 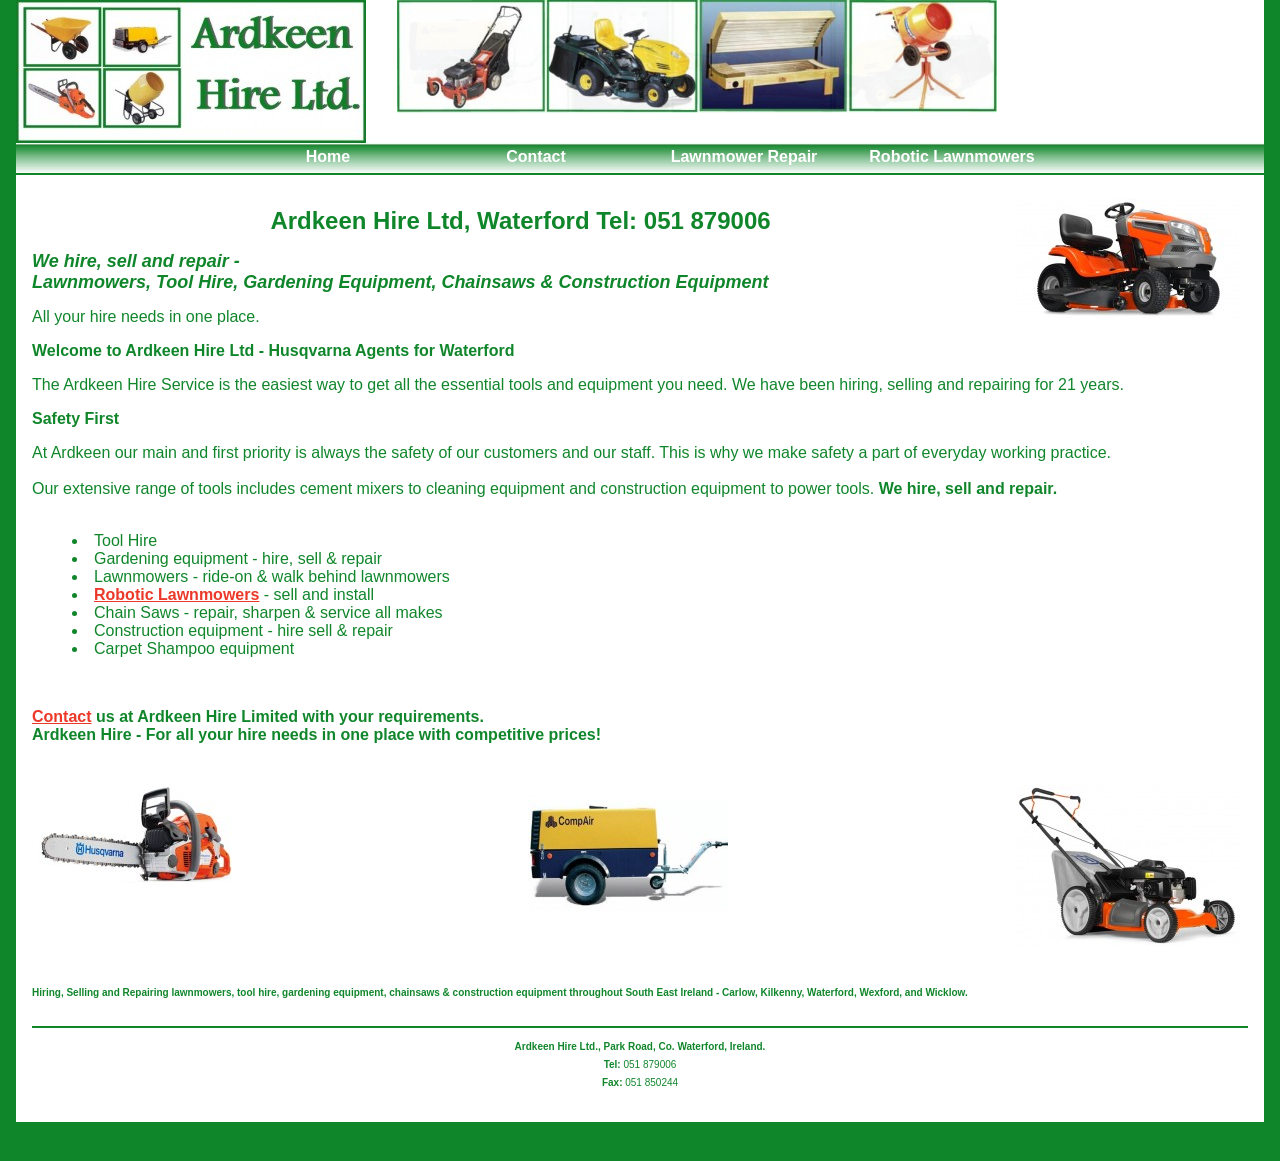 What do you see at coordinates (951, 156) in the screenshot?
I see `Robotic Lawnmowers` at bounding box center [951, 156].